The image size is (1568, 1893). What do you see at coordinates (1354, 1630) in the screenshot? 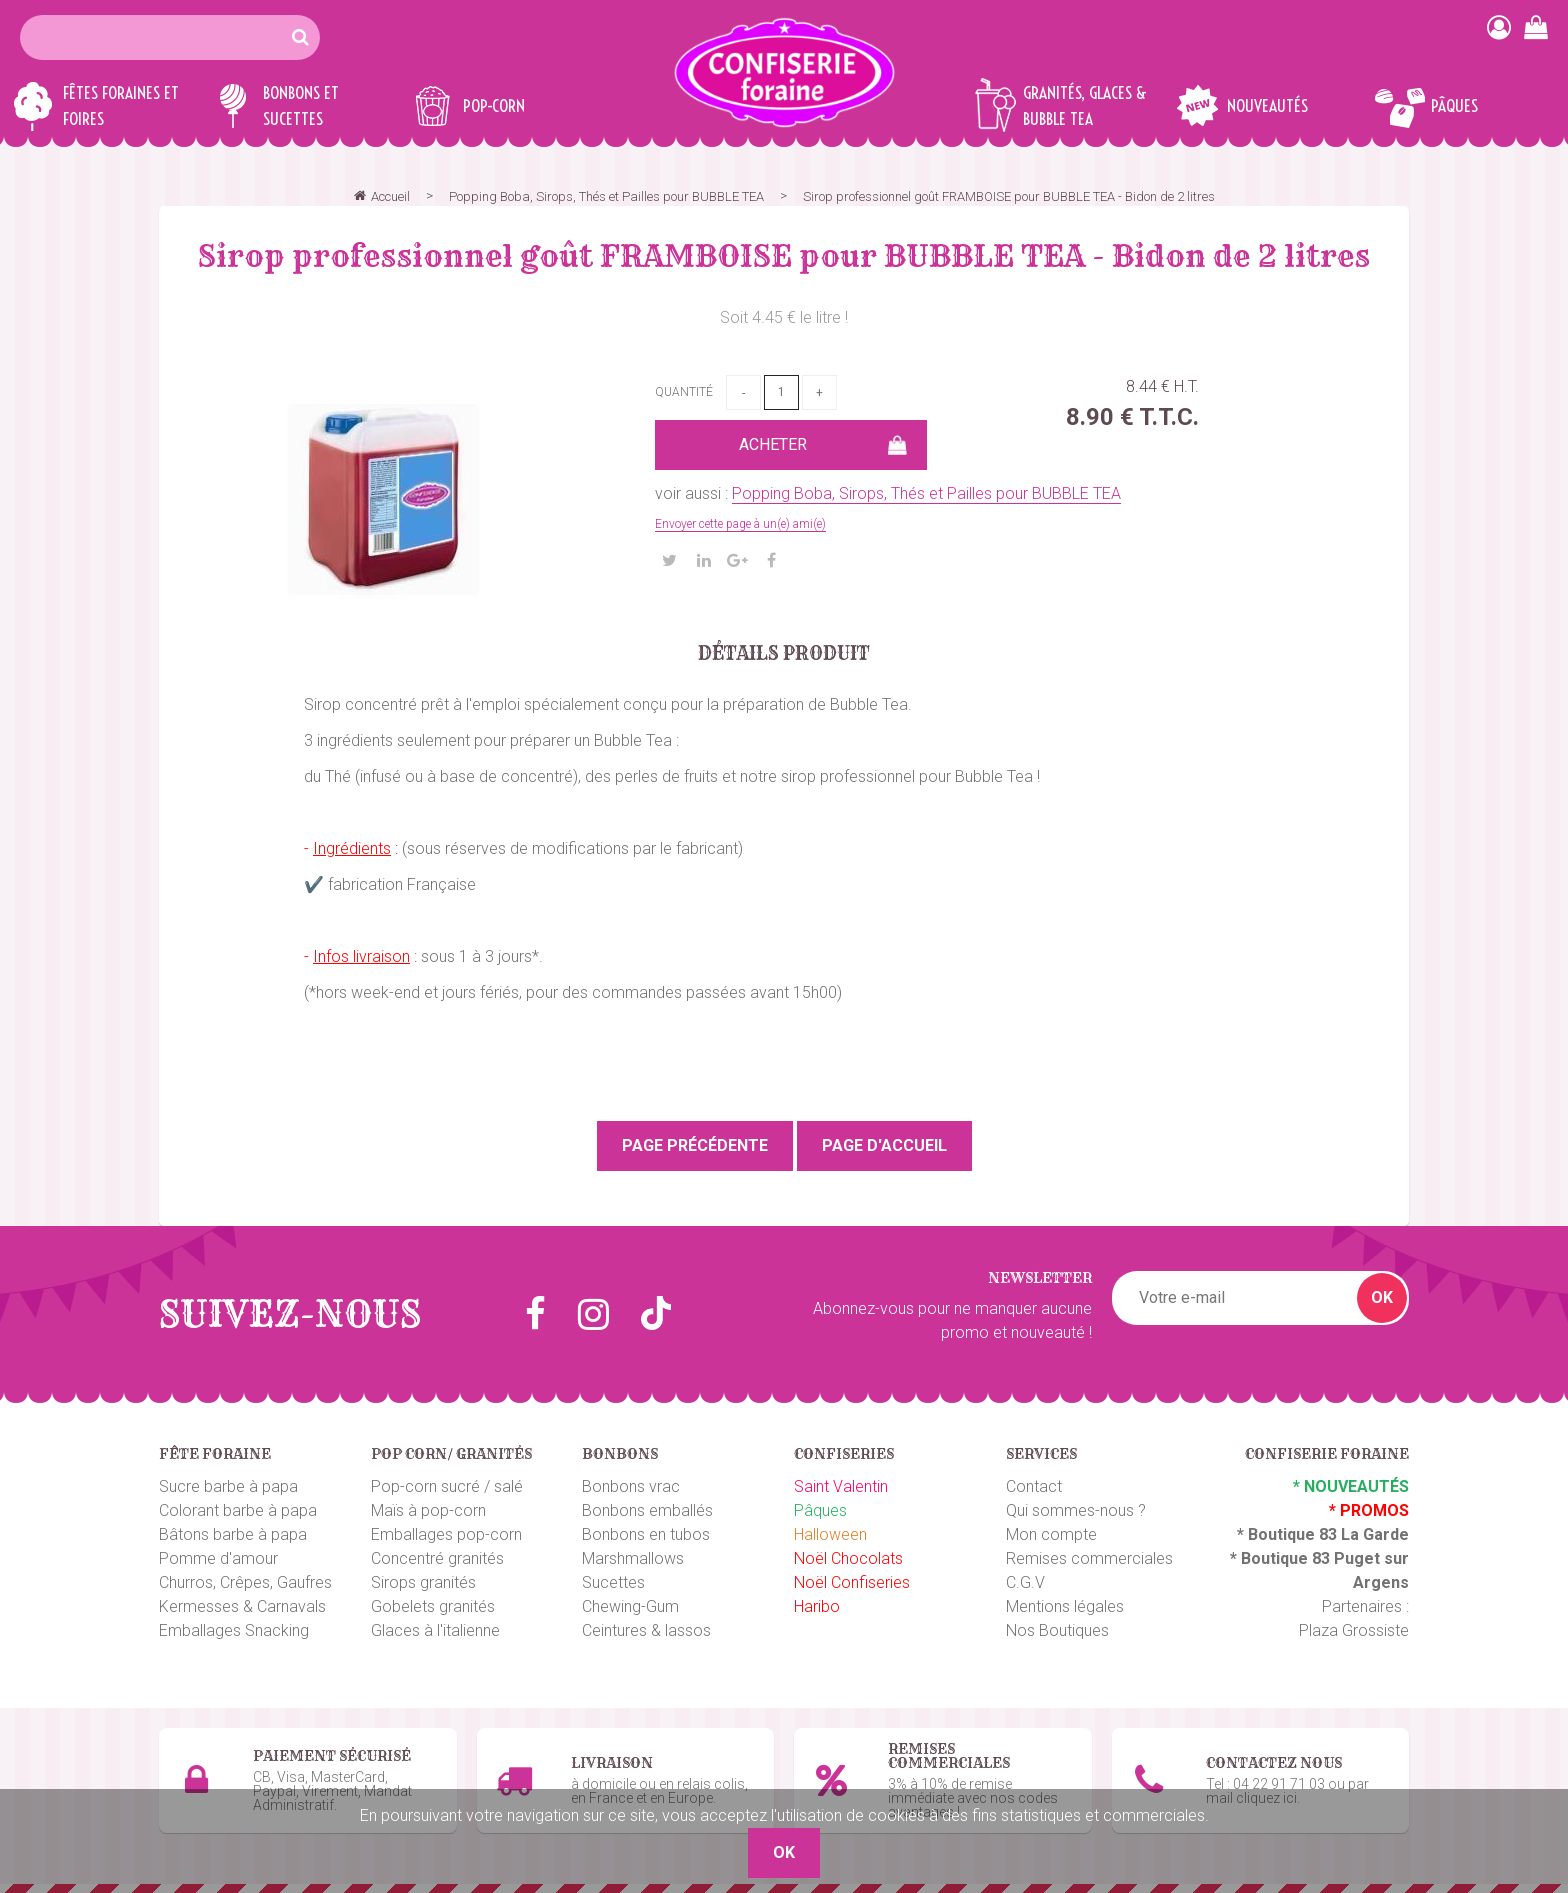
I see `Plaza Grossiste` at bounding box center [1354, 1630].